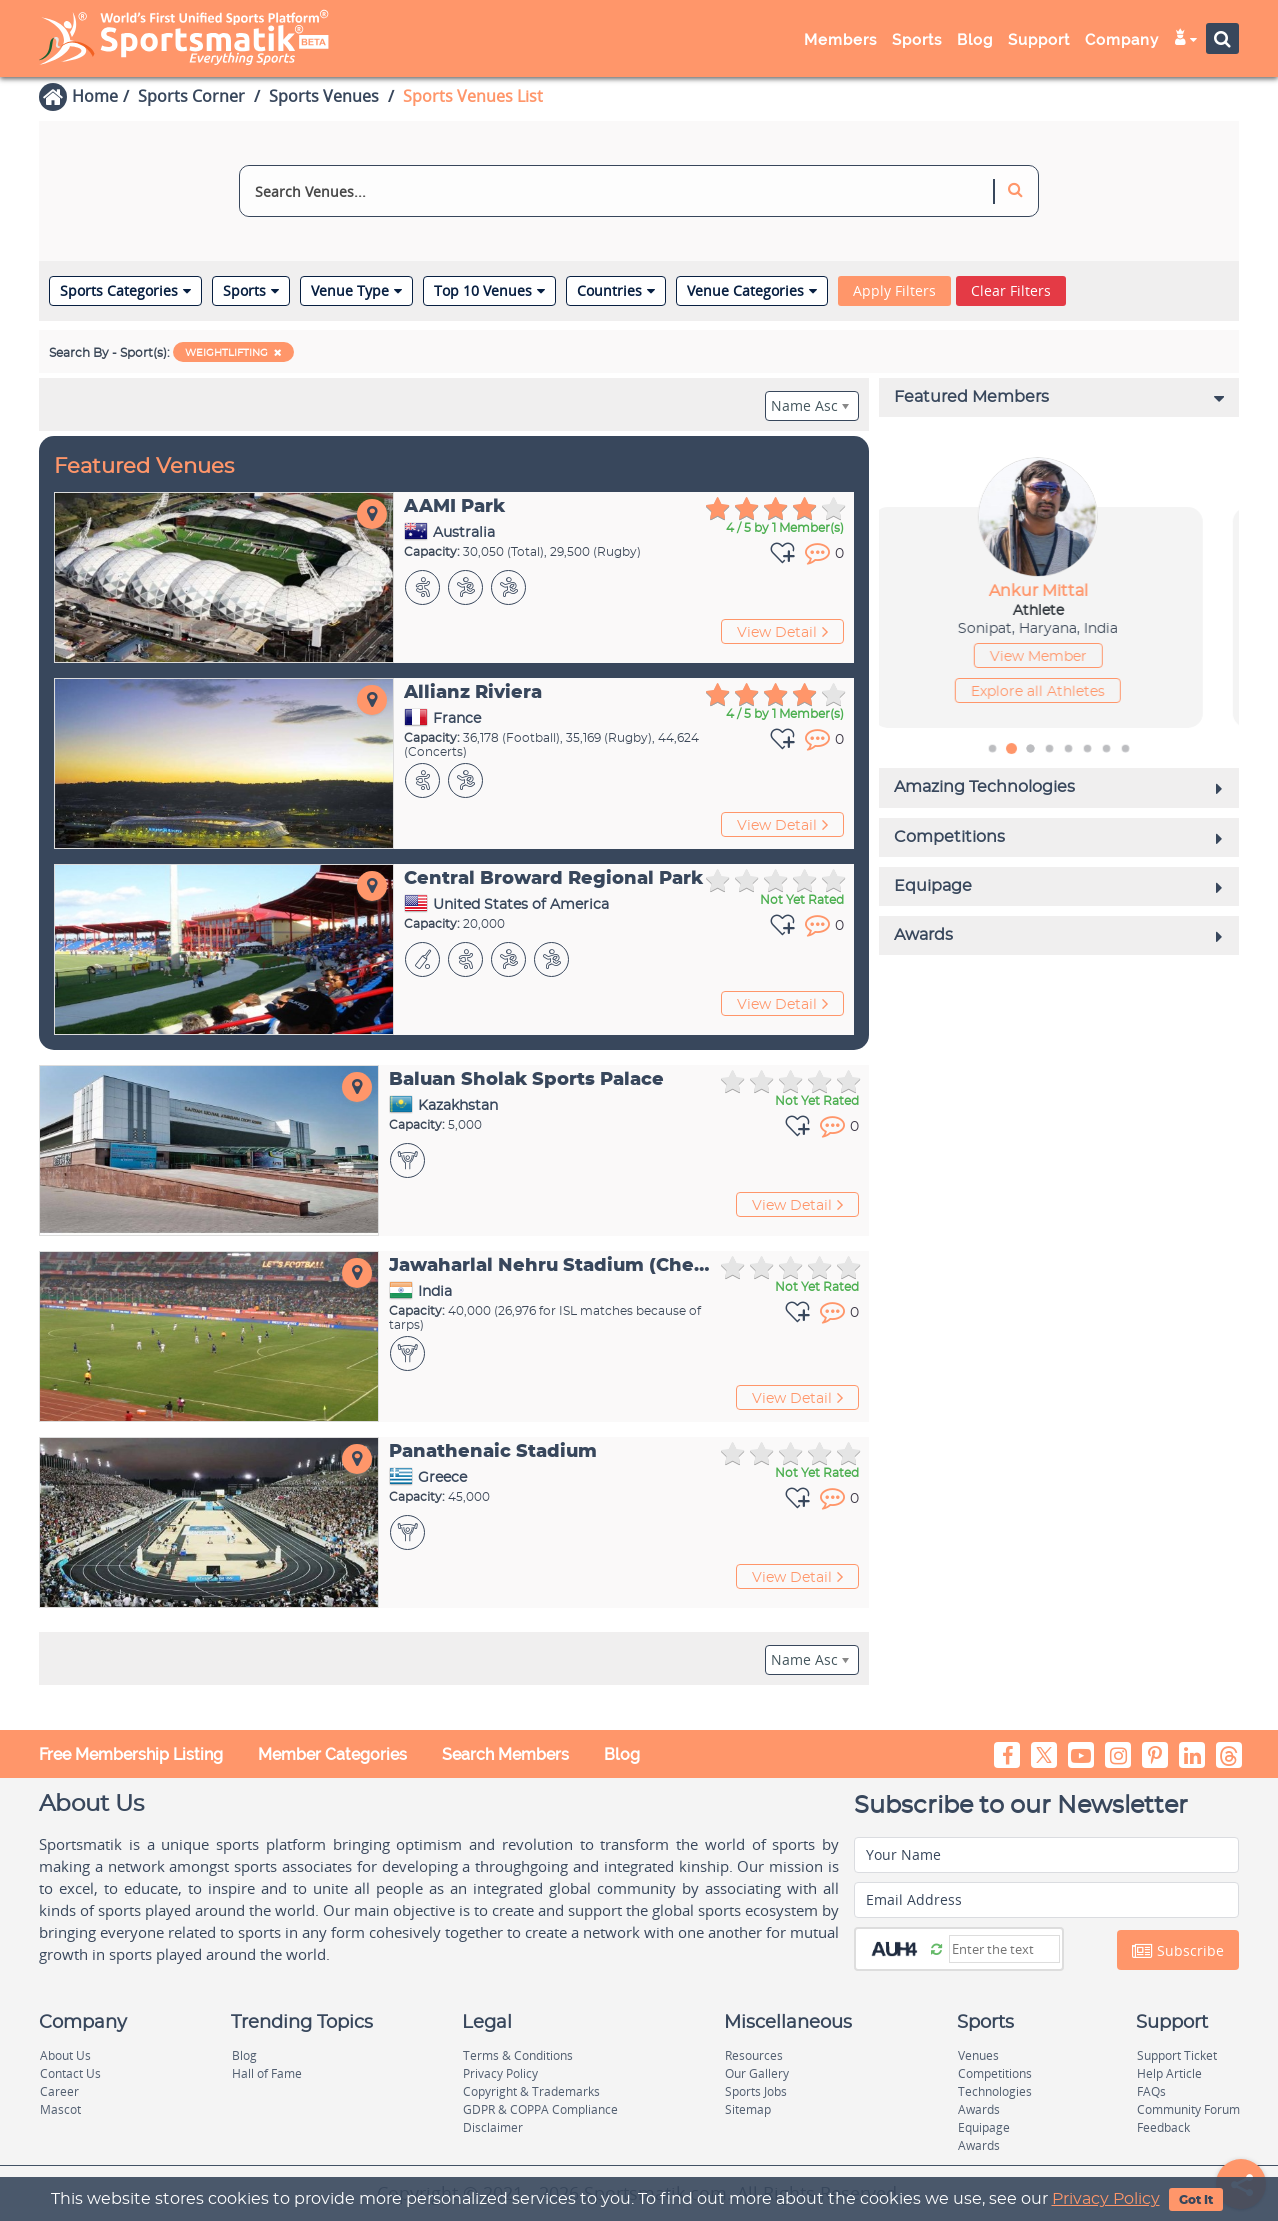 The width and height of the screenshot is (1278, 2221). What do you see at coordinates (757, 2073) in the screenshot?
I see `Our Gallery` at bounding box center [757, 2073].